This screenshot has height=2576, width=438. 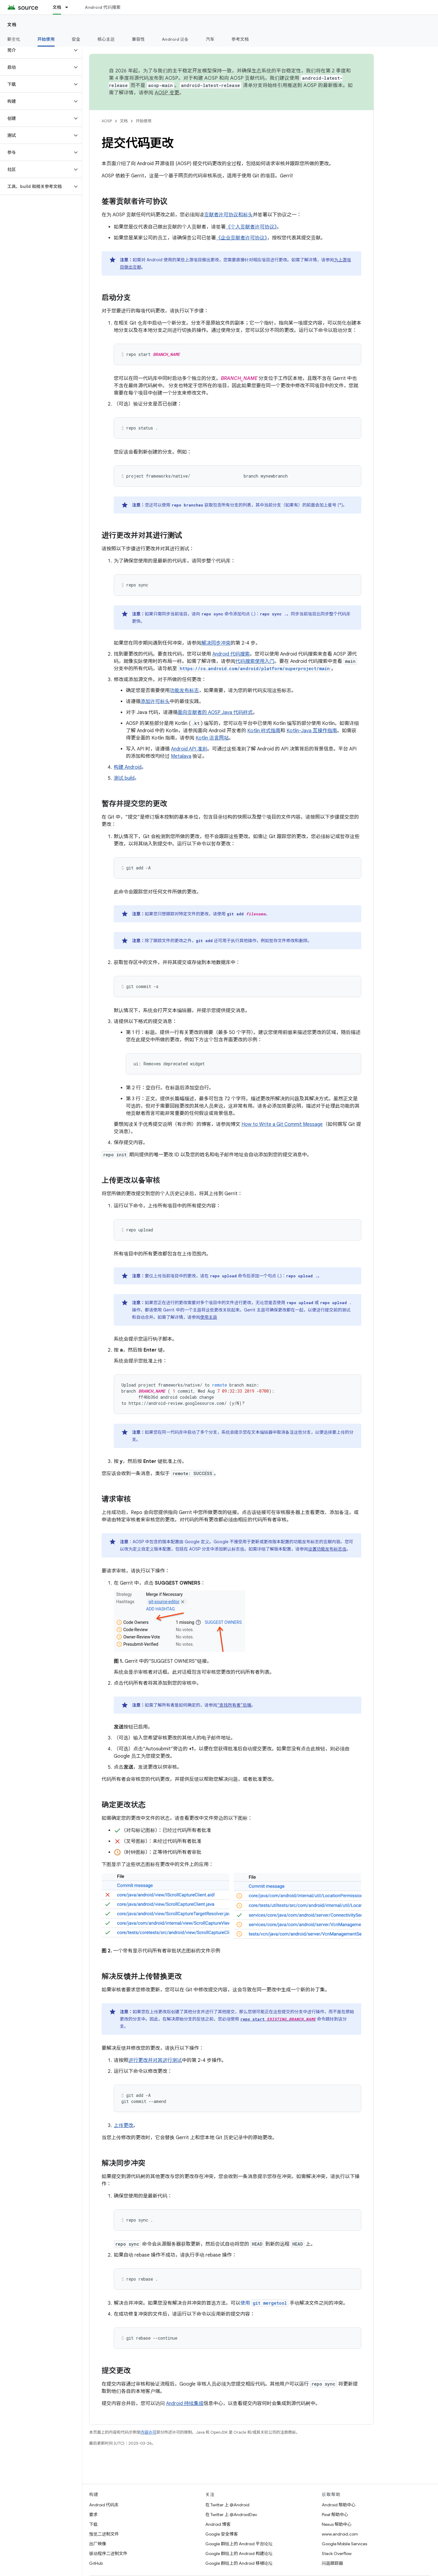 What do you see at coordinates (93, 2514) in the screenshot?
I see `要求` at bounding box center [93, 2514].